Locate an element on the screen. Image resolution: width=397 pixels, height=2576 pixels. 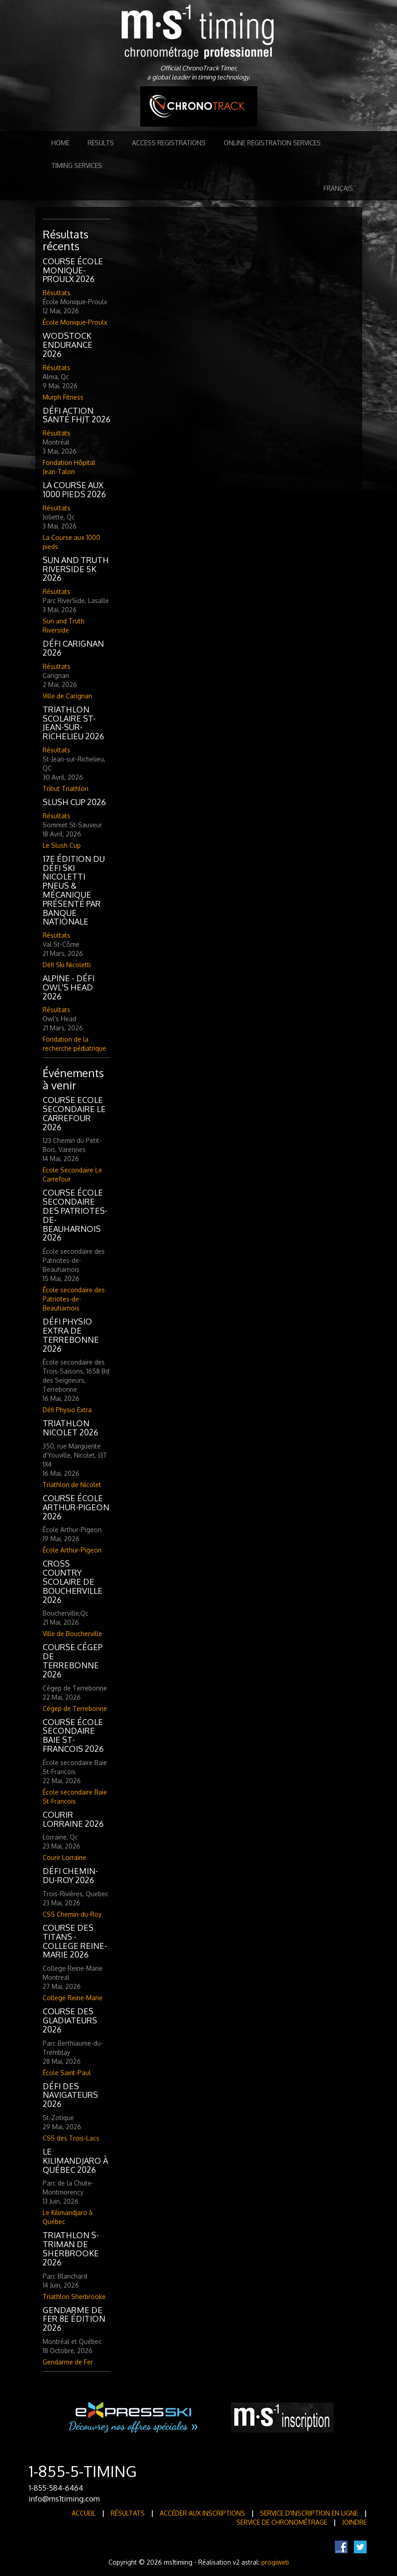
Murph Fitness is located at coordinates (63, 397).